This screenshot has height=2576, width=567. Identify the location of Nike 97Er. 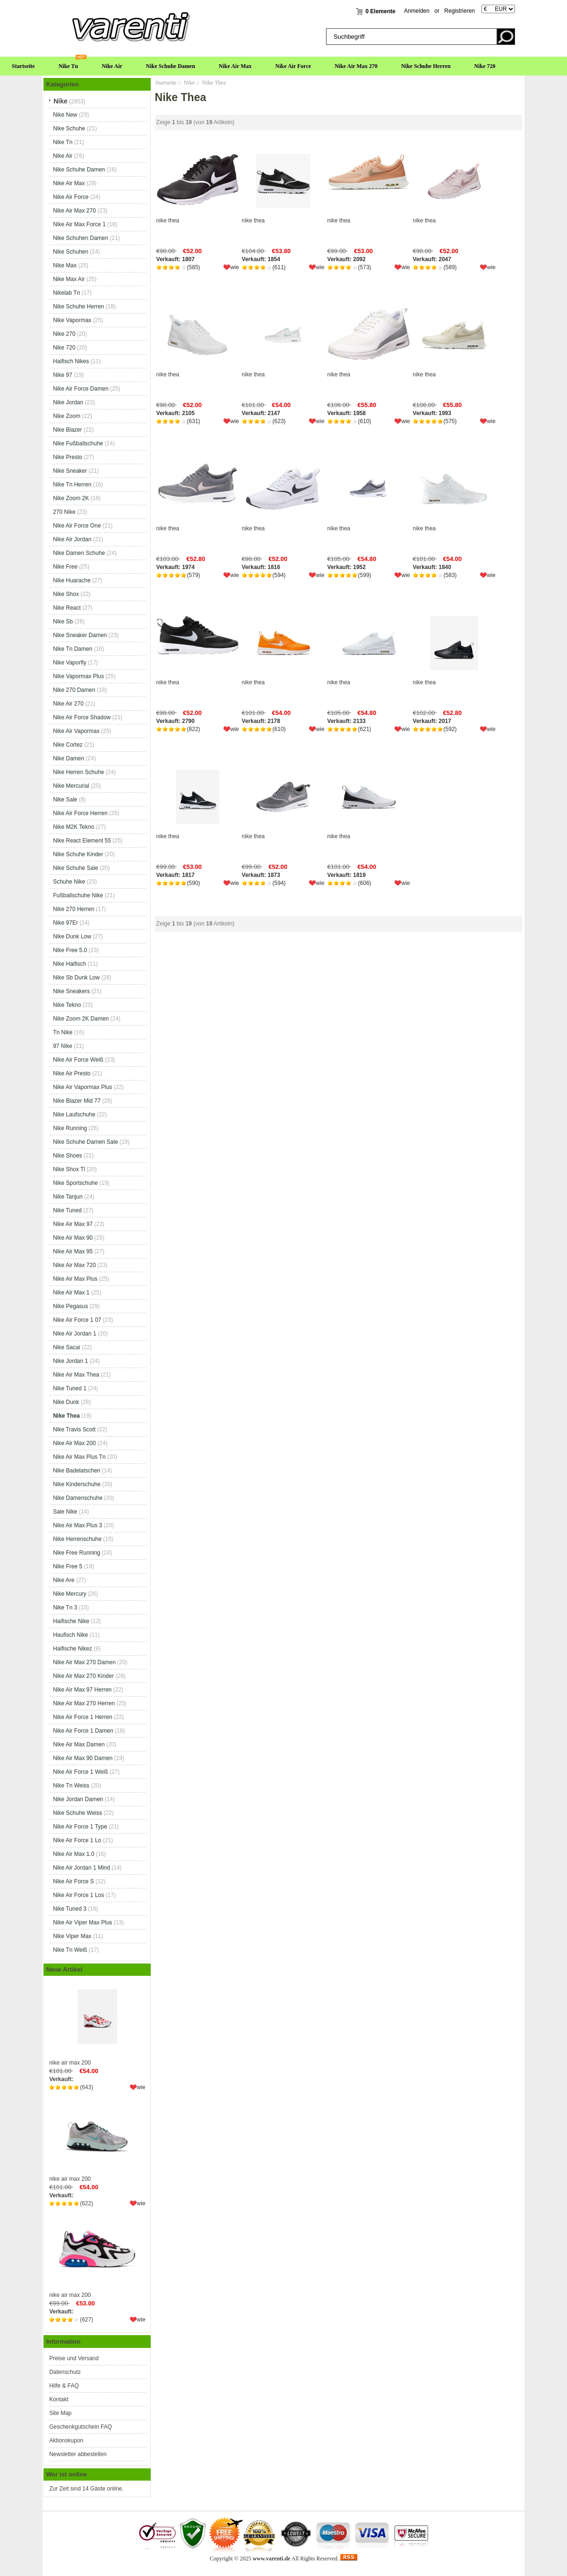
(65, 922).